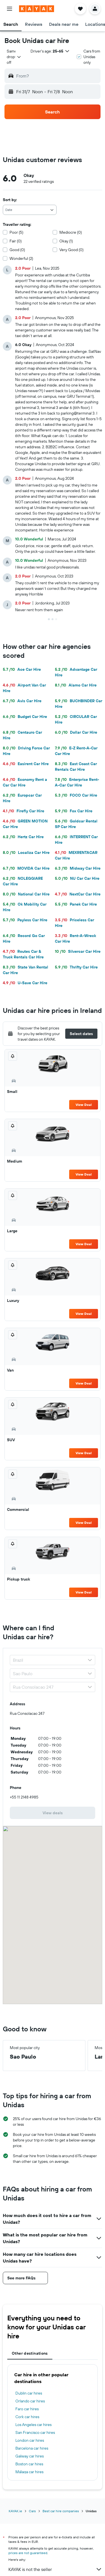  What do you see at coordinates (16, 232) in the screenshot?
I see `Poor (5)` at bounding box center [16, 232].